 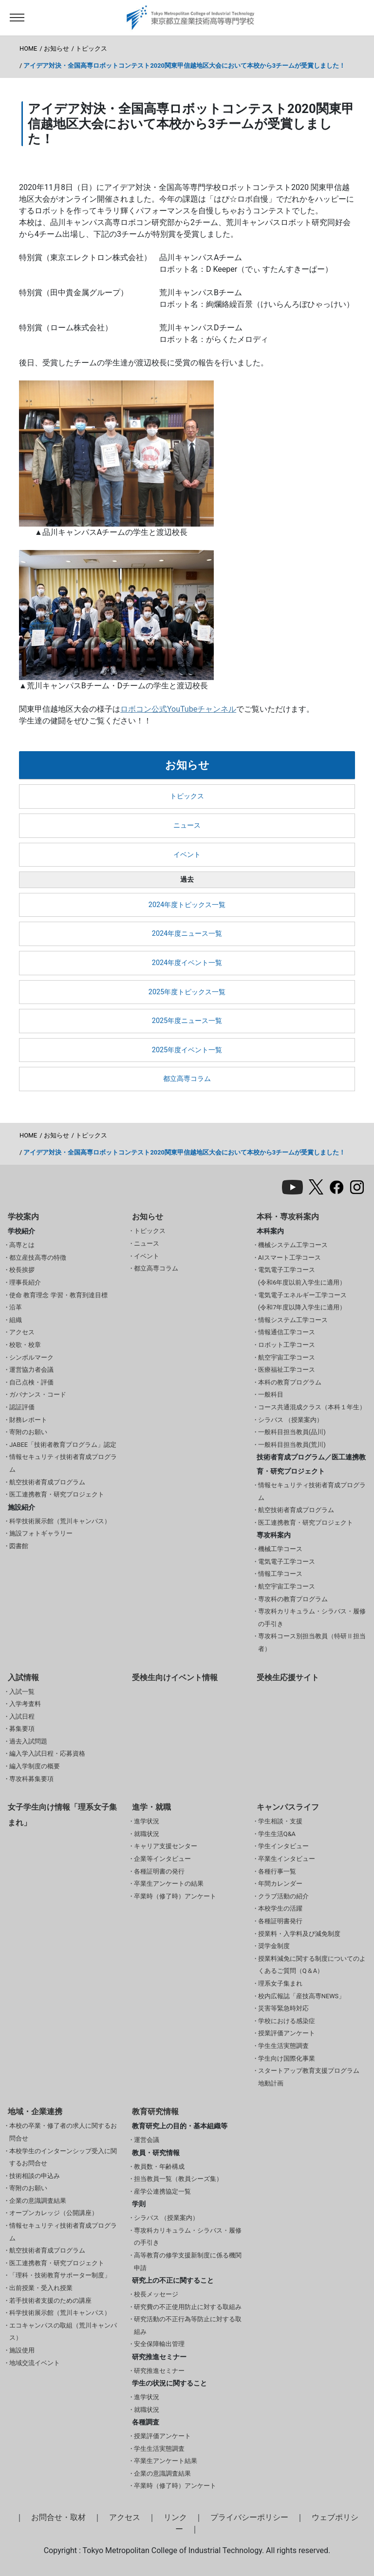 I want to click on 校歌・校章, so click(x=25, y=1344).